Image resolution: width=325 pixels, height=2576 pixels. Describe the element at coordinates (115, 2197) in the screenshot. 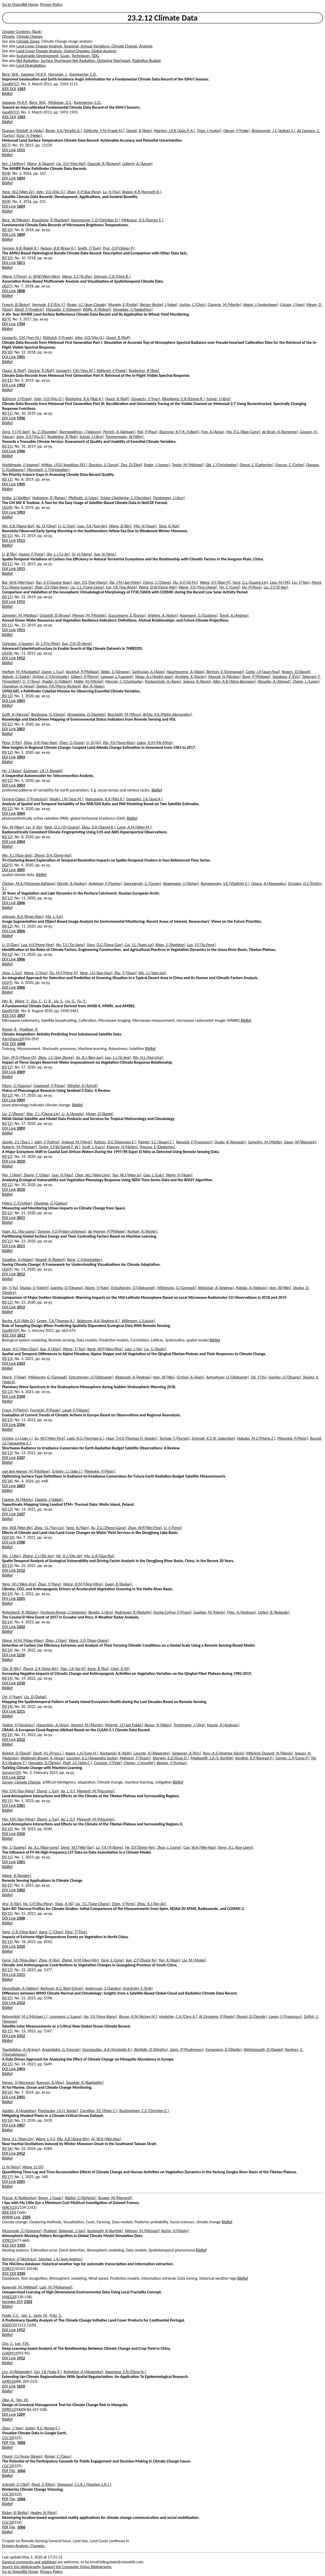

I see `Keuper, M.[Margret]` at that location.